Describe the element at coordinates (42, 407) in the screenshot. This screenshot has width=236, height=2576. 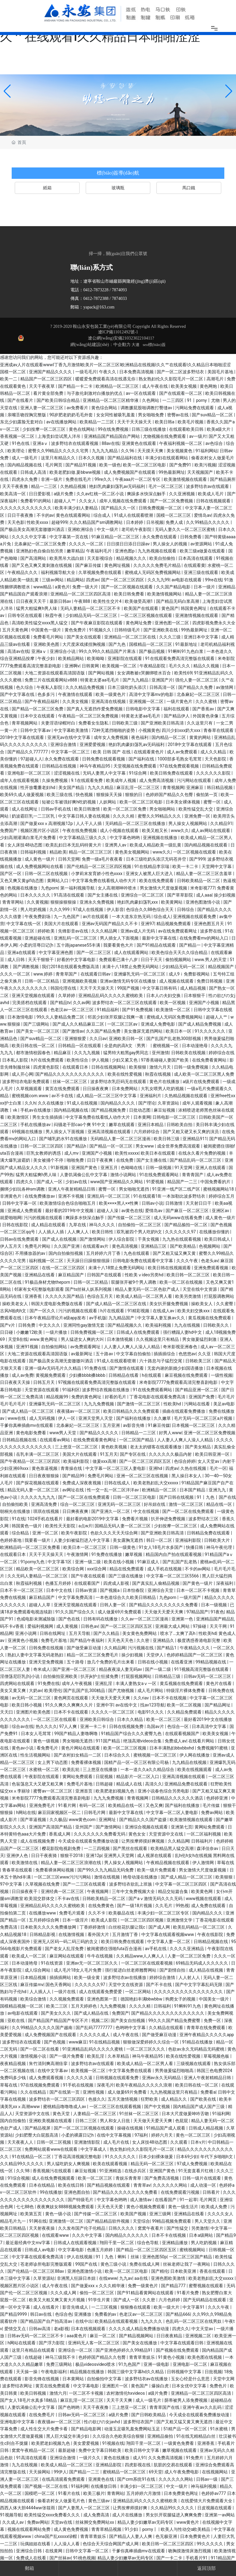
I see `亚洲人妻一区二区三区` at that location.